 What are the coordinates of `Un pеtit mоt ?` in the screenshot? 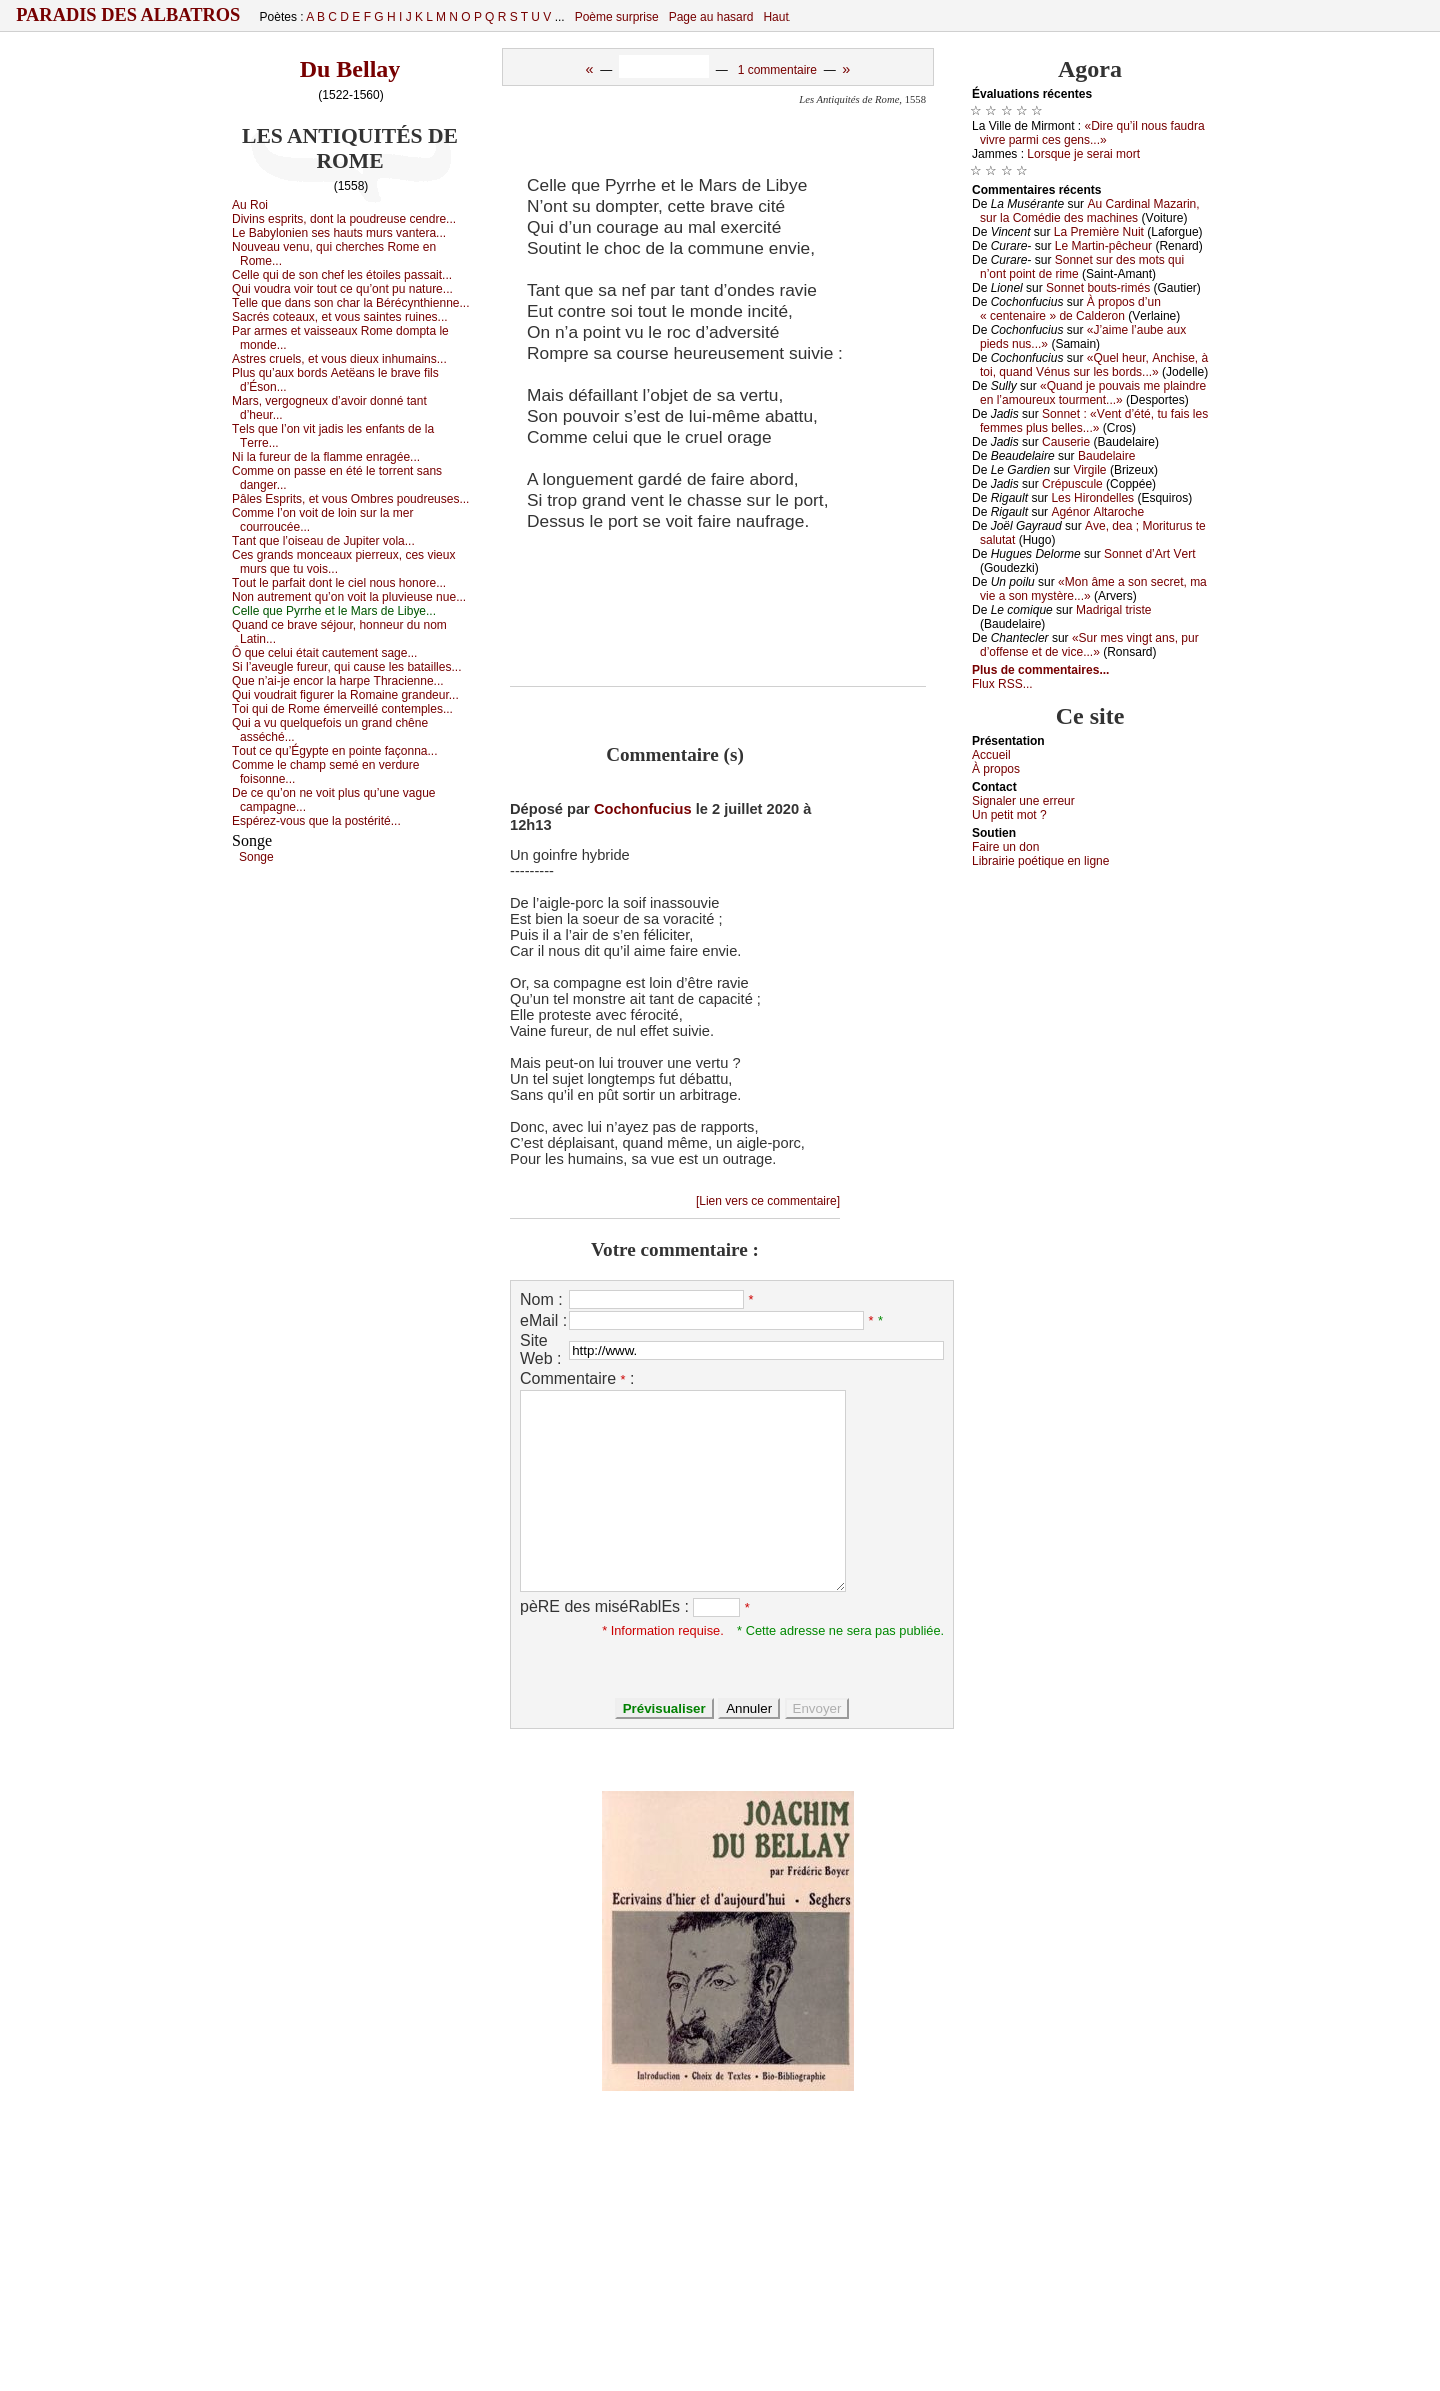 It's located at (1009, 815).